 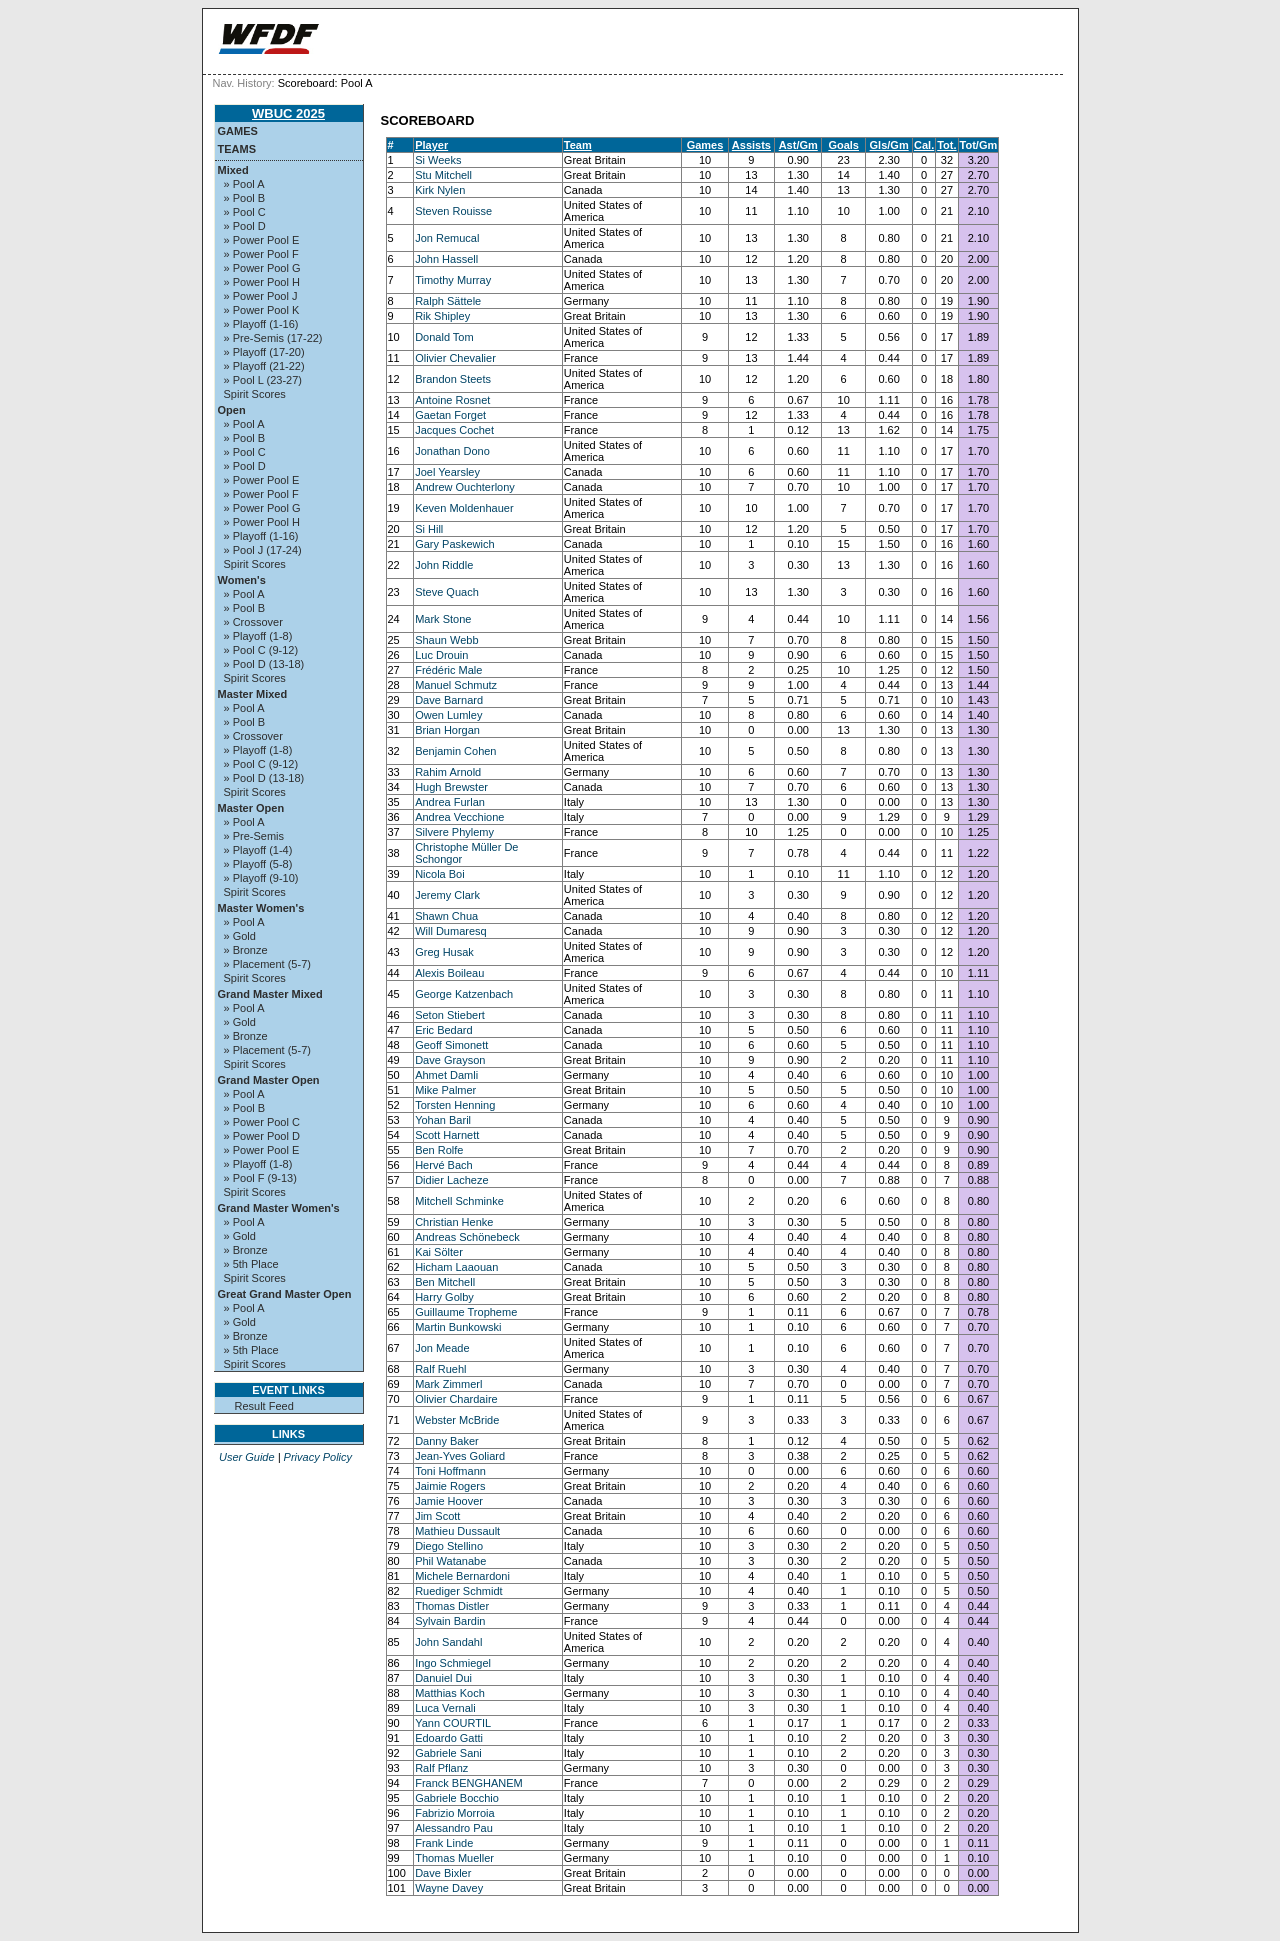 What do you see at coordinates (437, 1516) in the screenshot?
I see `Jim Scott` at bounding box center [437, 1516].